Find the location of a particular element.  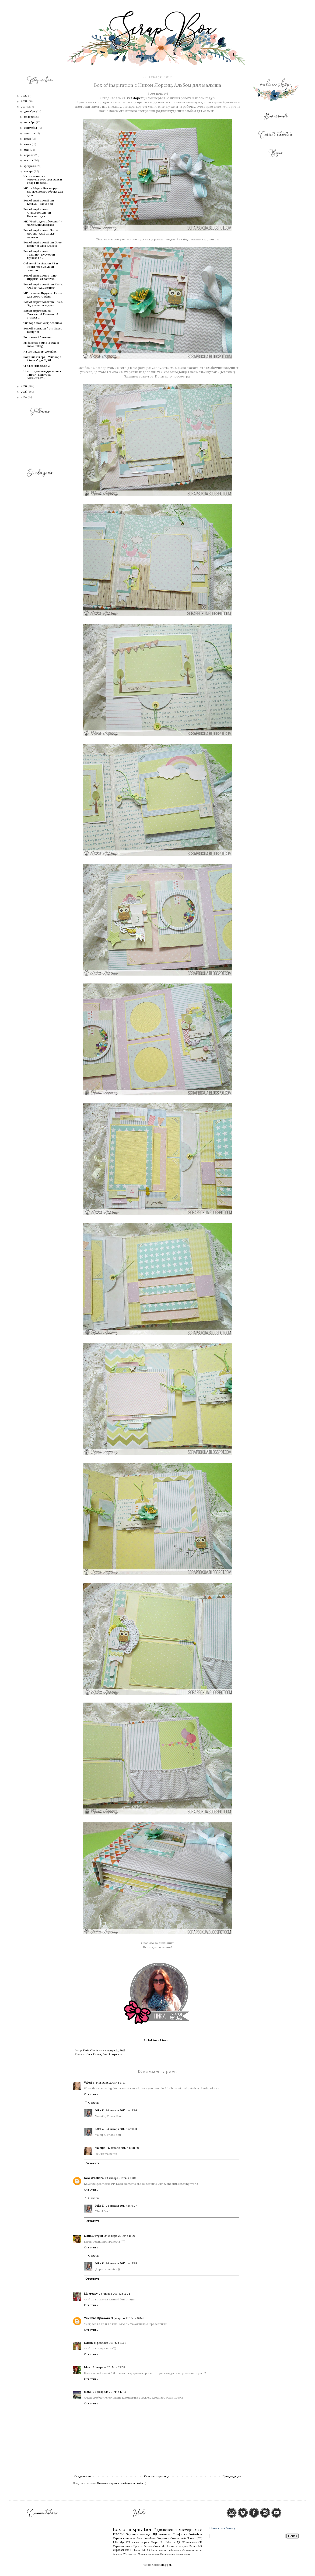

2017 is located at coordinates (24, 106).